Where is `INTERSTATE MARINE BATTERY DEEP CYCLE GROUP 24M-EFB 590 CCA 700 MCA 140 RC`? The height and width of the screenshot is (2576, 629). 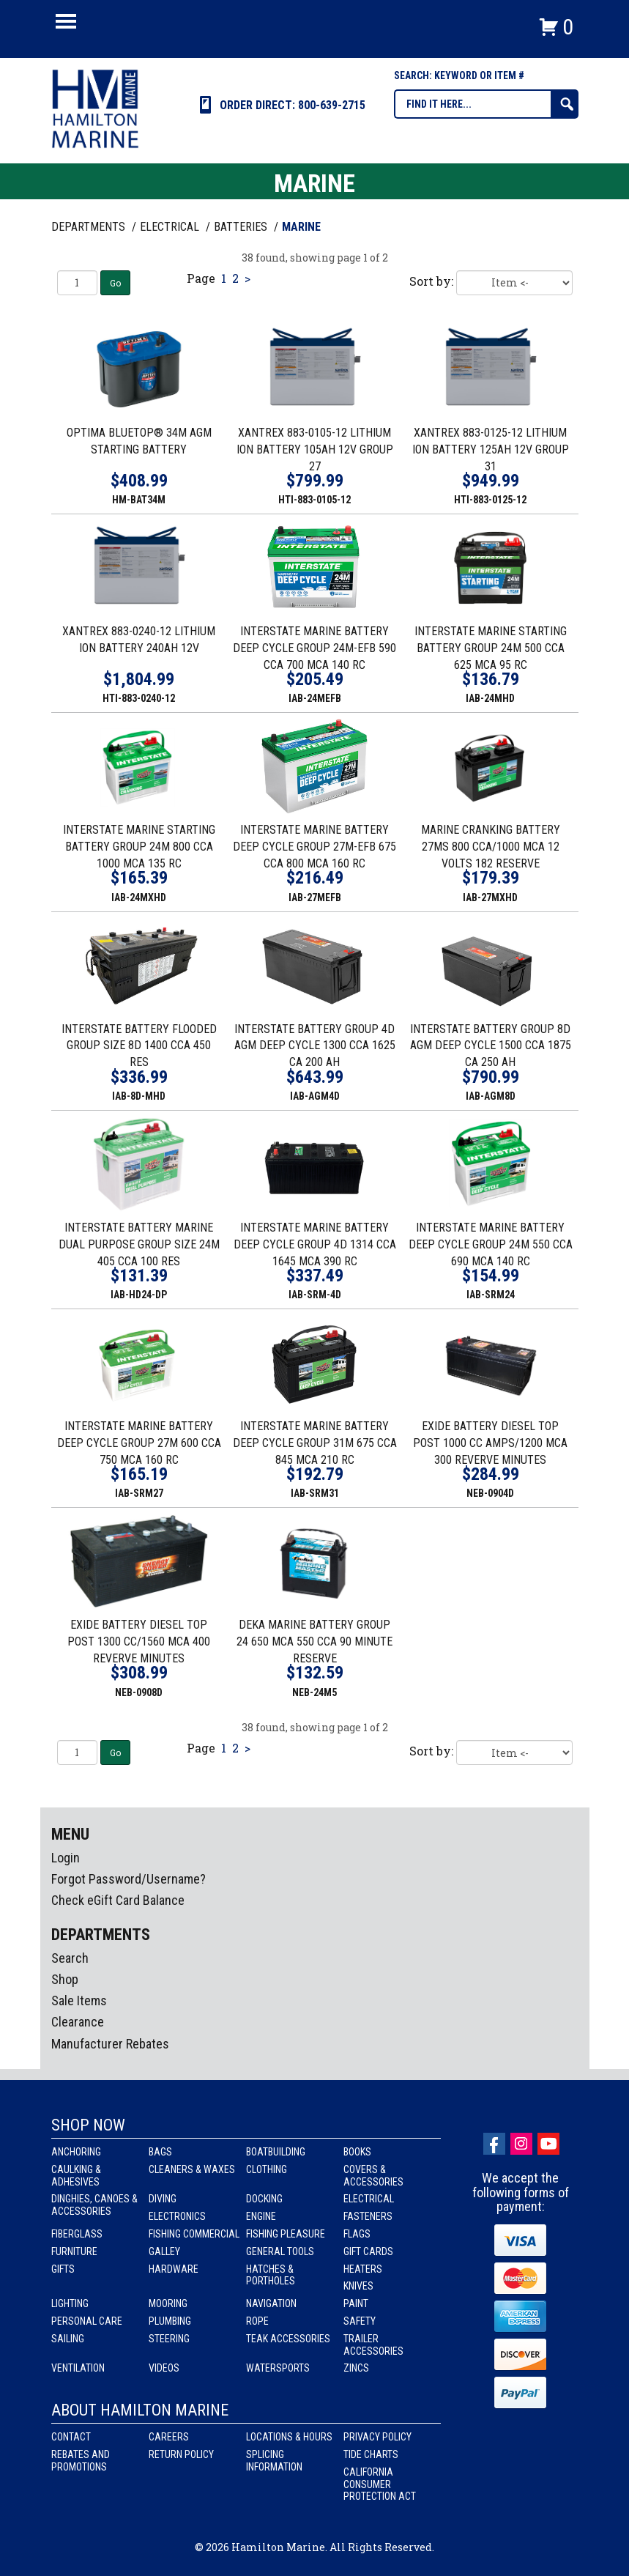 INTERSTATE MARINE BATTERY DEEP CYCLE GROUP 24M-EFB 590 CCA 700 MCA 140 RC is located at coordinates (314, 648).